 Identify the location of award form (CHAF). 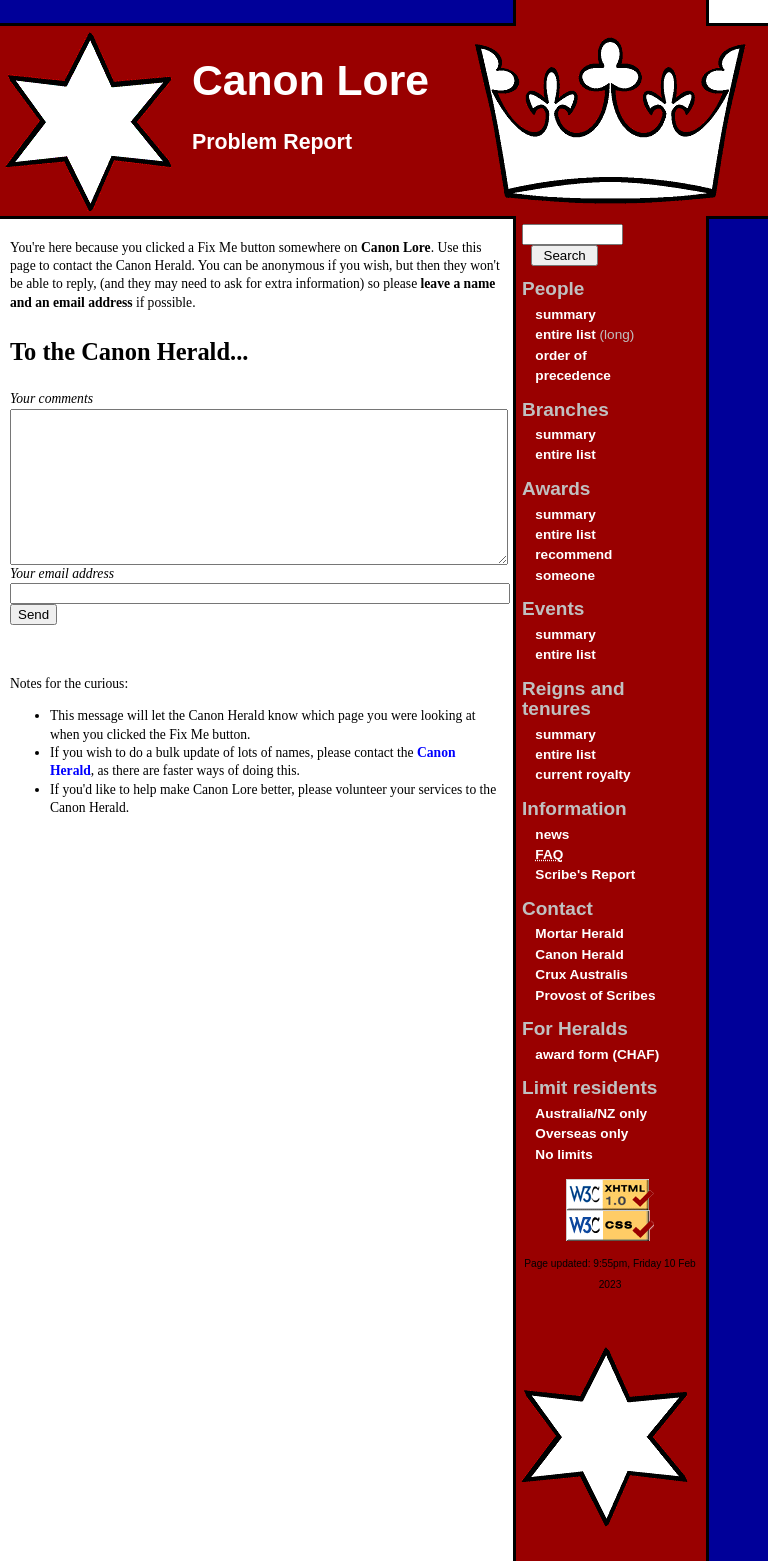
(597, 1054).